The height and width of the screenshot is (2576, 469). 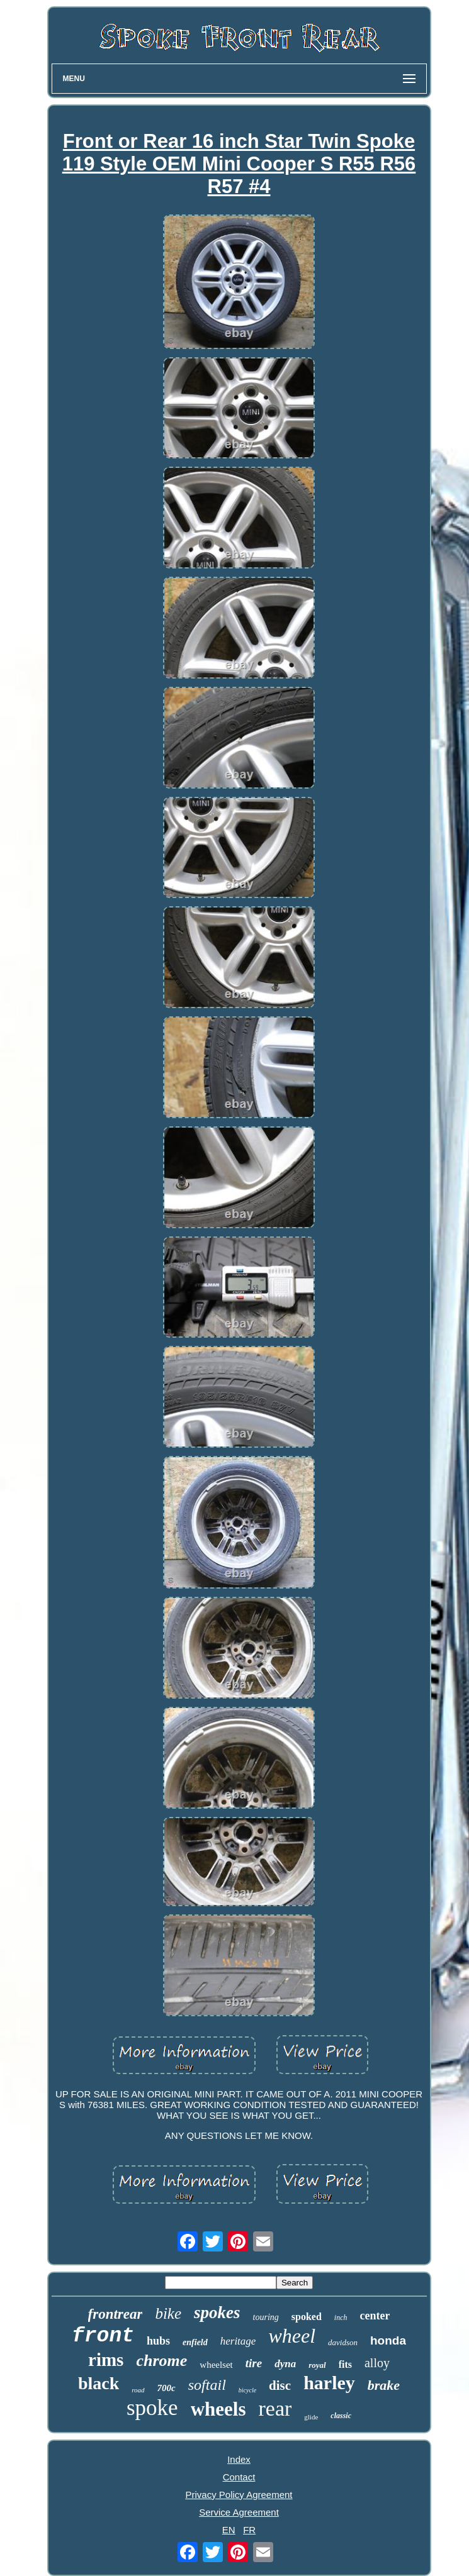 I want to click on tire, so click(x=254, y=2363).